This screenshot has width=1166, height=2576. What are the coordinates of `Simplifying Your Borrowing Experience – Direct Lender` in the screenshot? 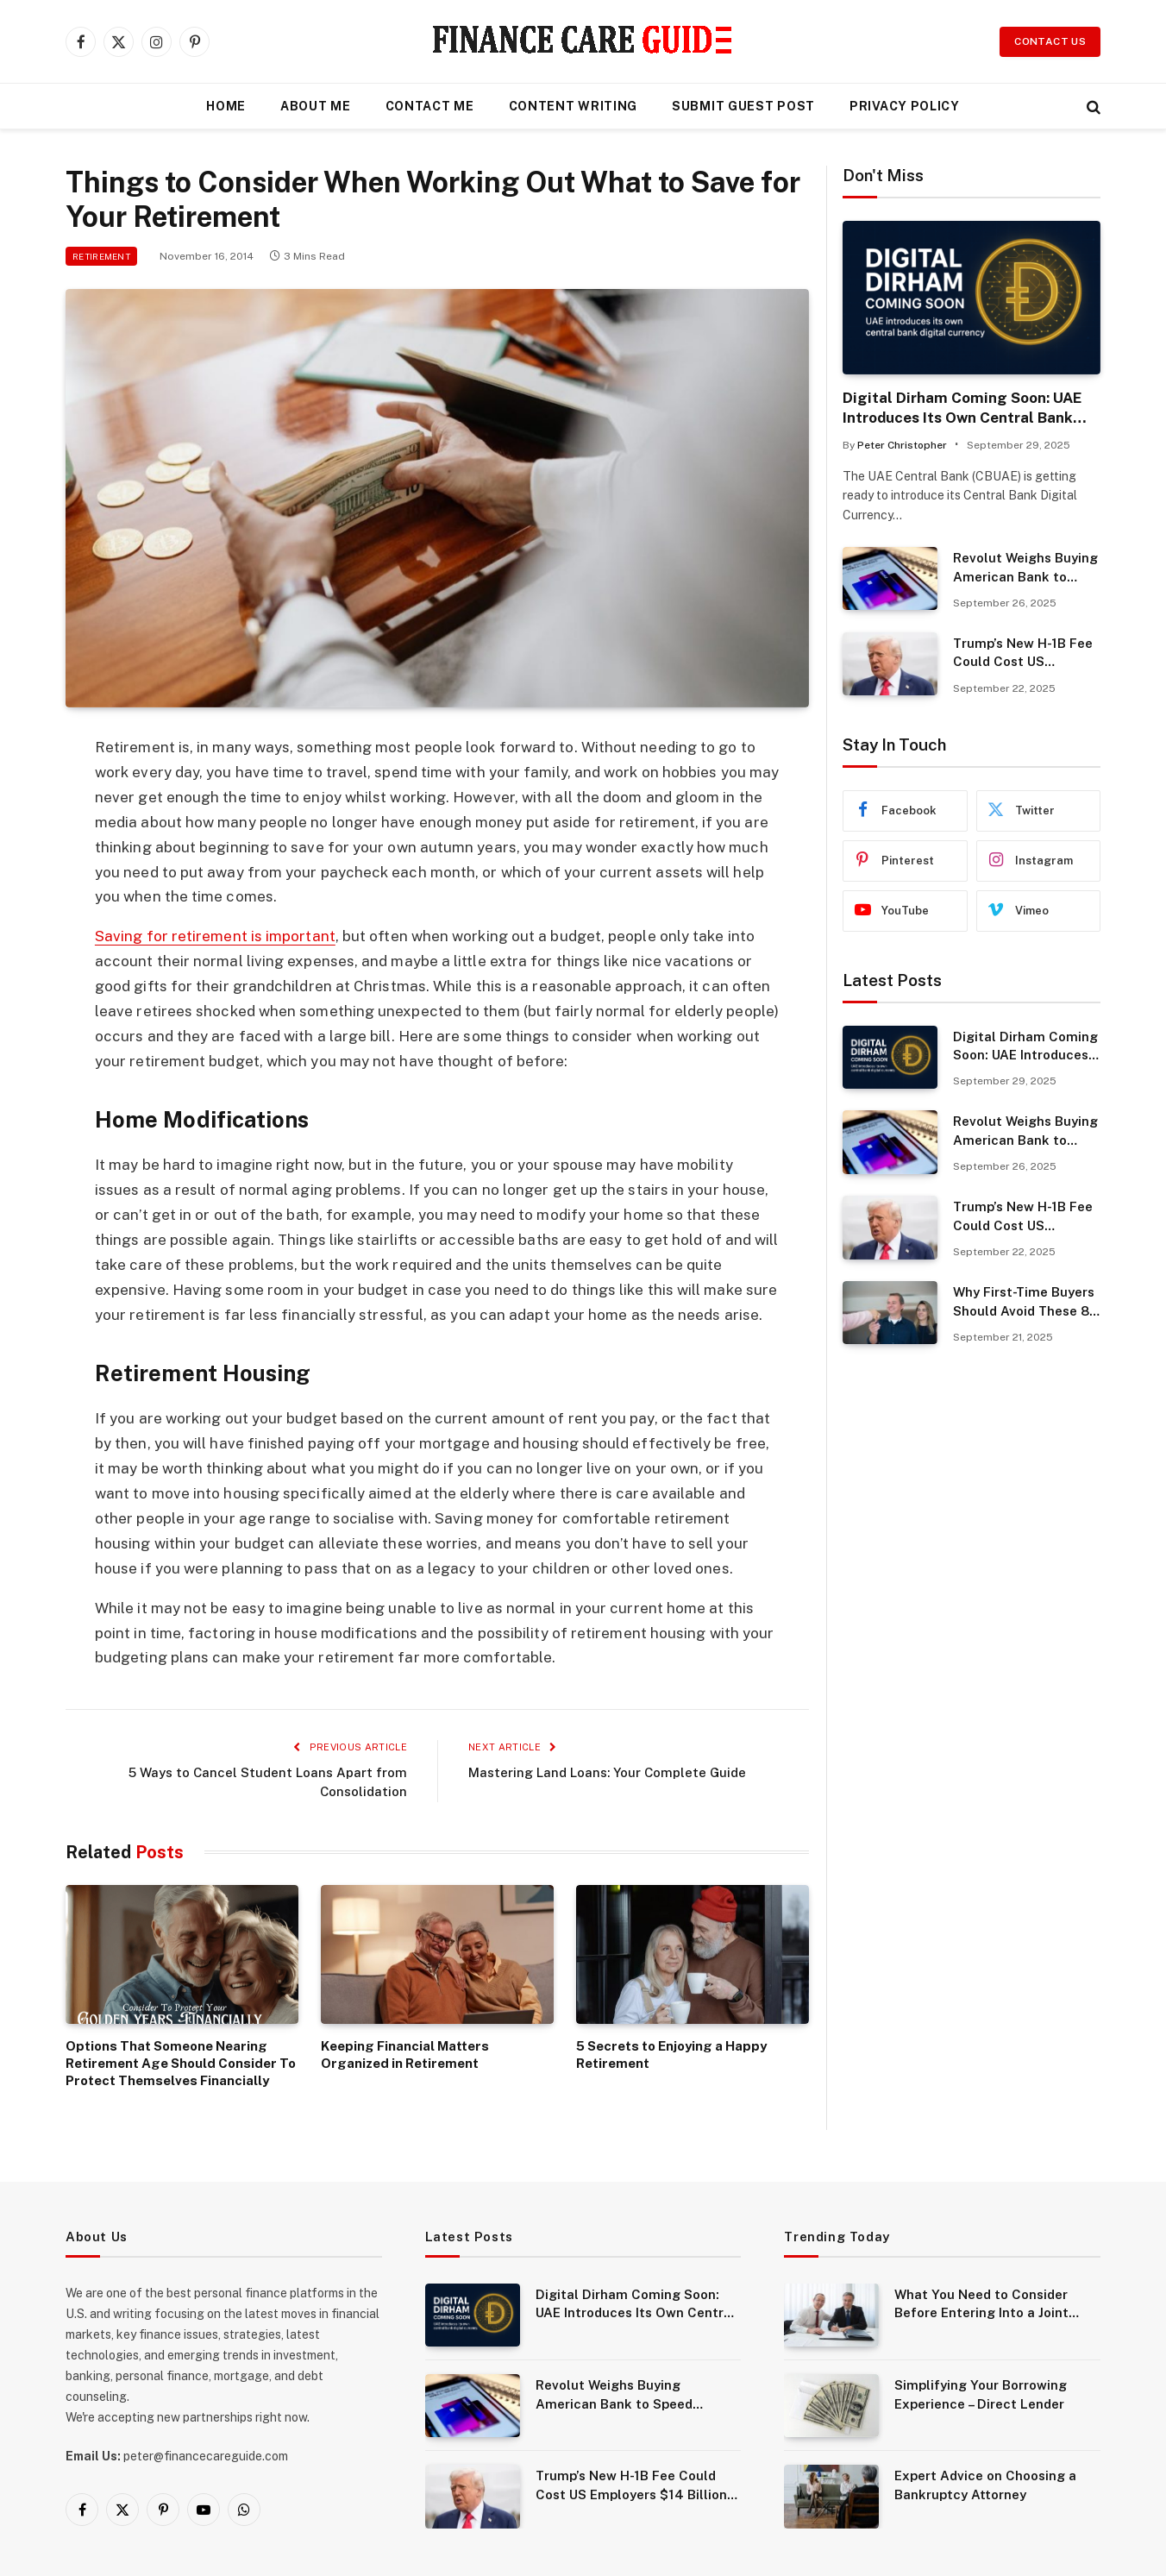 It's located at (980, 2394).